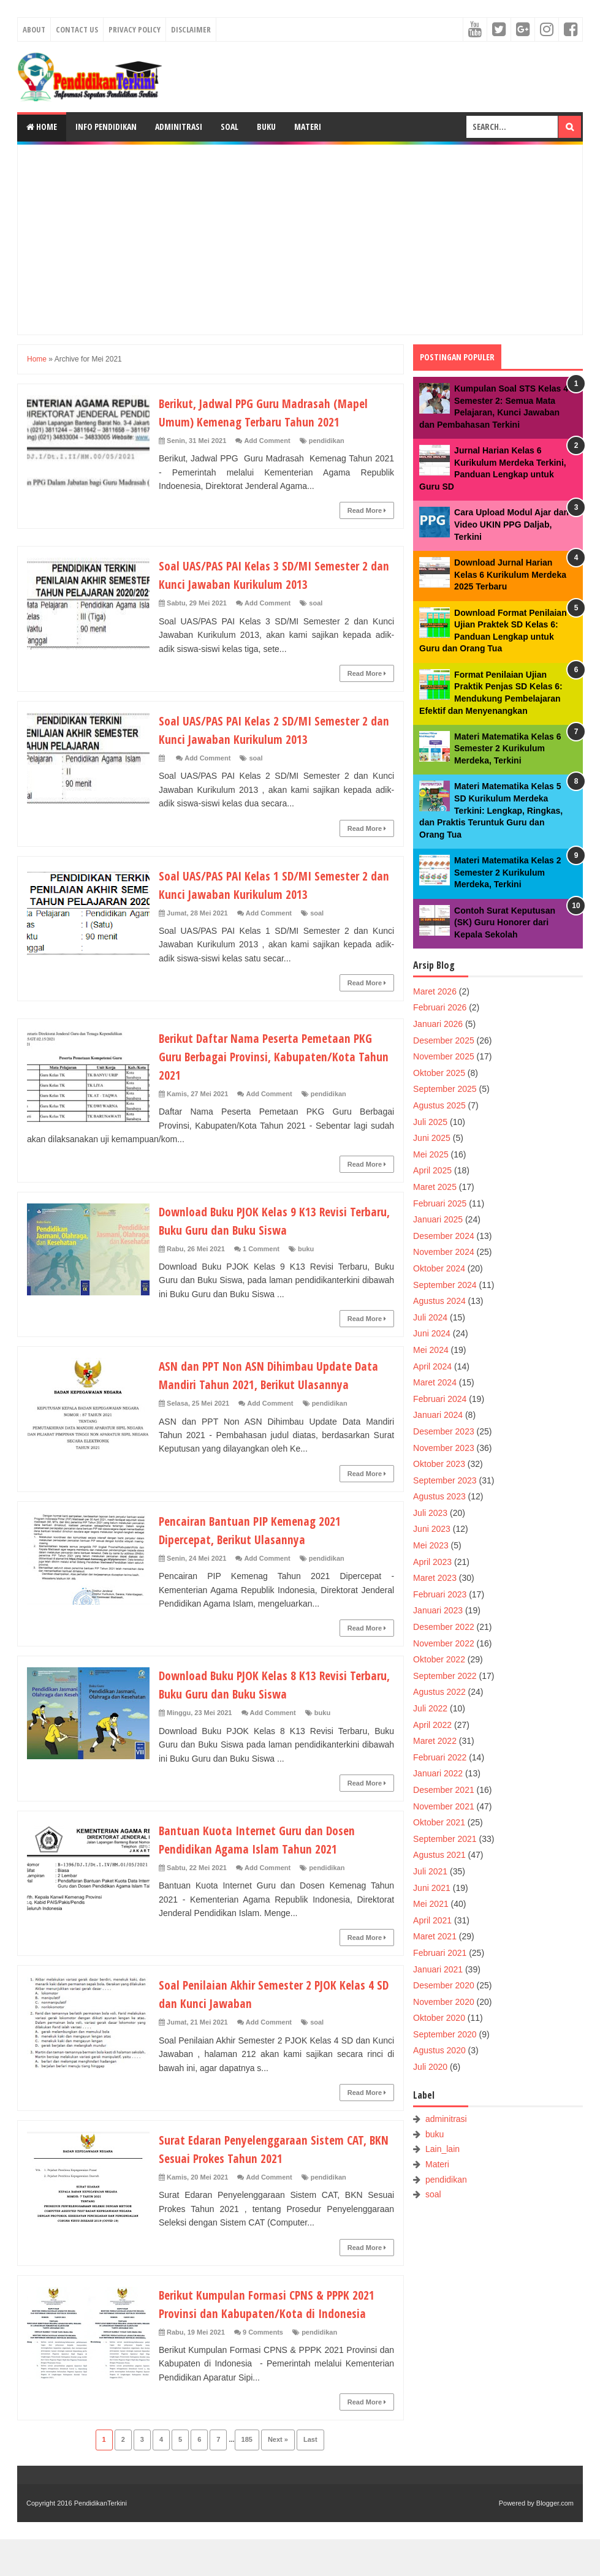 This screenshot has height=2576, width=600. What do you see at coordinates (511, 524) in the screenshot?
I see `Cara Upload Modul Ajar dan Video UKIN PPG Daljab, Terkini` at bounding box center [511, 524].